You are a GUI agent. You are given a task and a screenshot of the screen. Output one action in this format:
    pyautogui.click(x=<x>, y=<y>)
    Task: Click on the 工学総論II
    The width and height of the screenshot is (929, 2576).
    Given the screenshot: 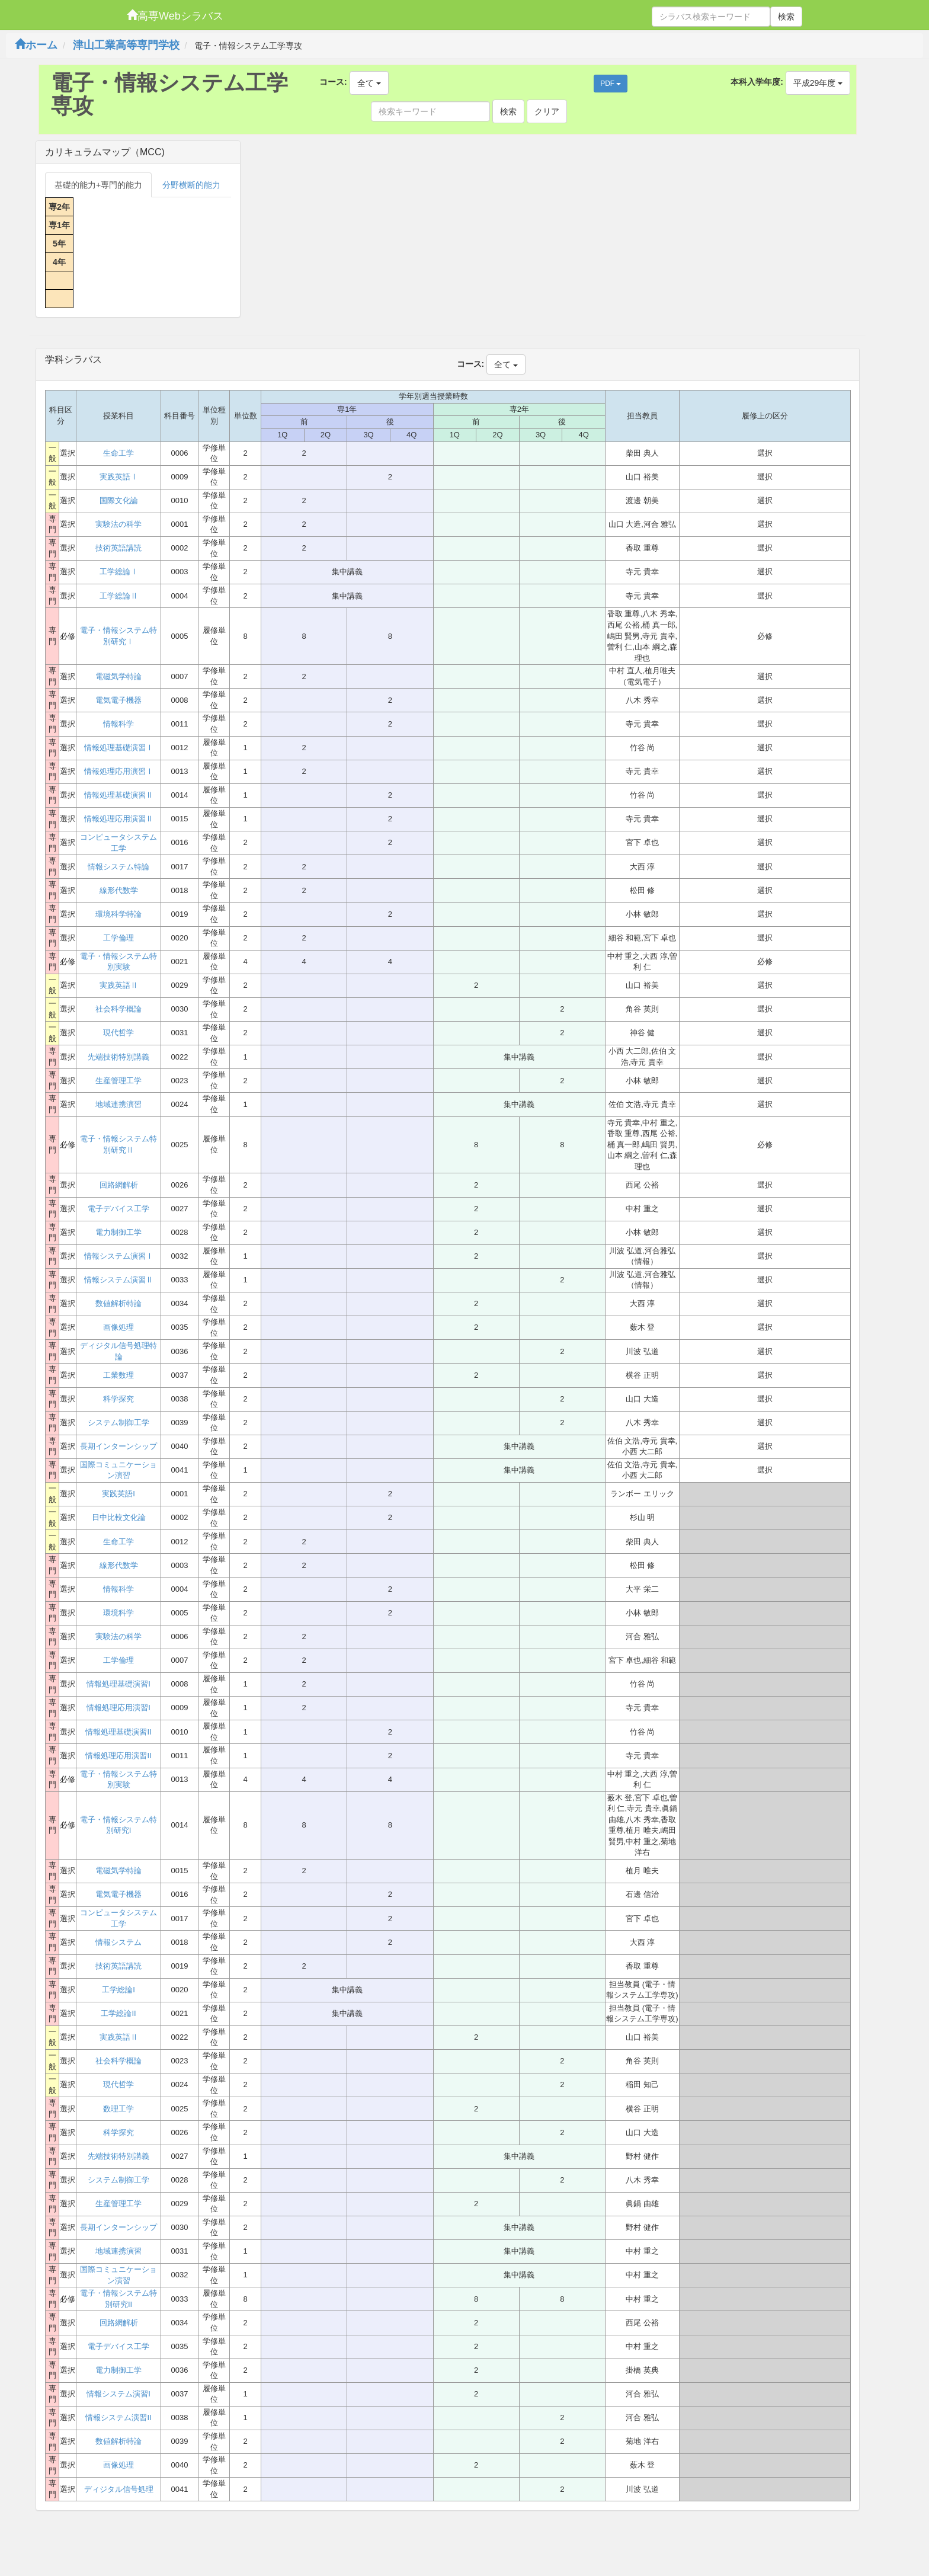 What is the action you would take?
    pyautogui.click(x=118, y=2013)
    